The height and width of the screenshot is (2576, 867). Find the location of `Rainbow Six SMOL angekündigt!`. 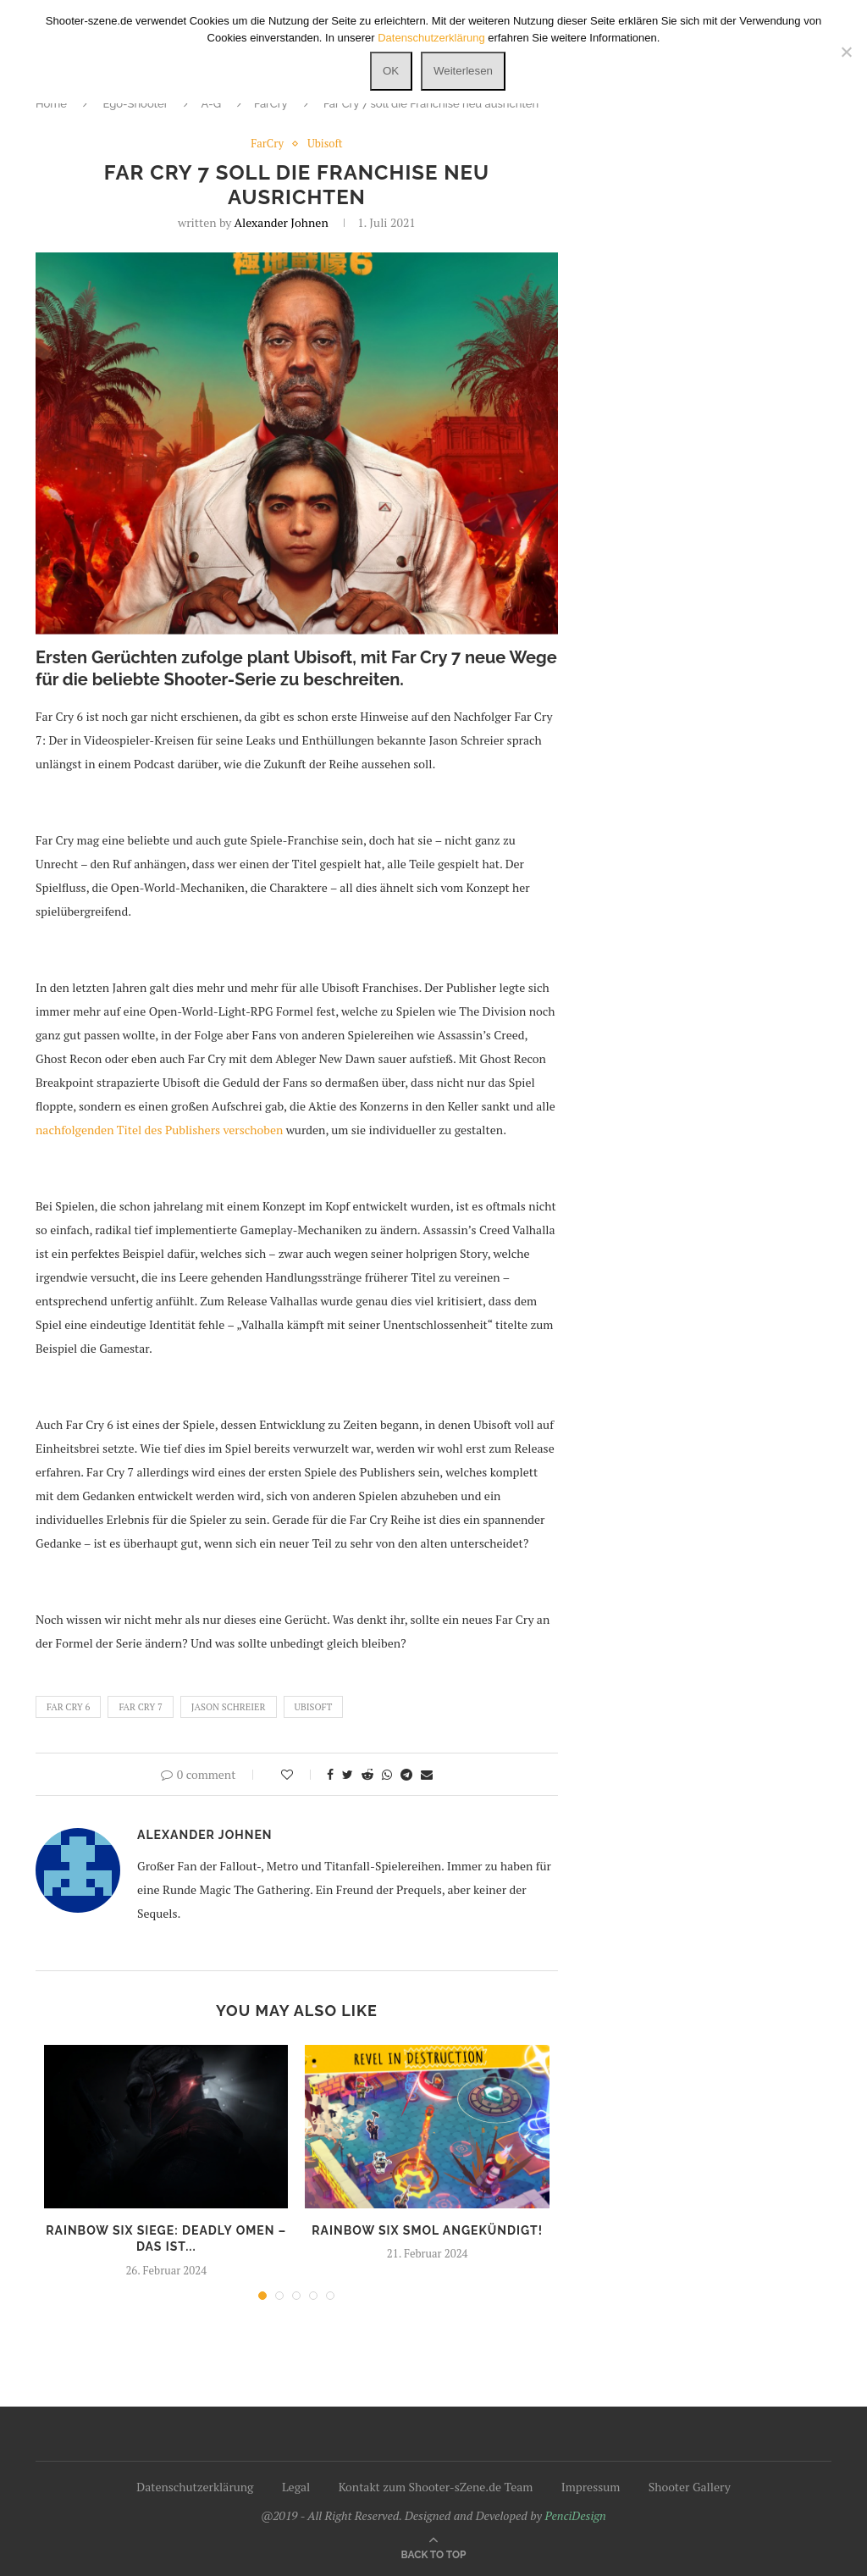

Rainbow Six SMOL angekündigt! is located at coordinates (427, 2230).